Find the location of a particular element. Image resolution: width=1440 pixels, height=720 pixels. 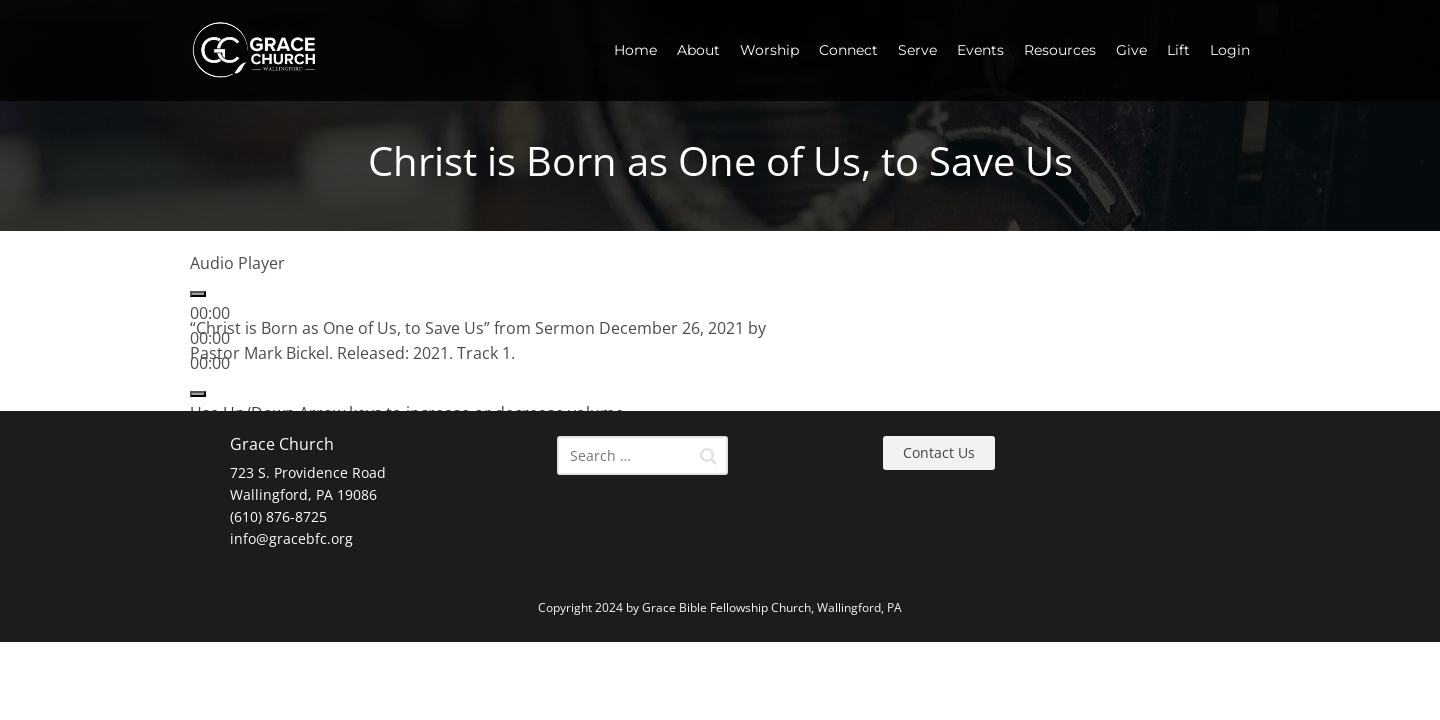

Connect is located at coordinates (848, 50).